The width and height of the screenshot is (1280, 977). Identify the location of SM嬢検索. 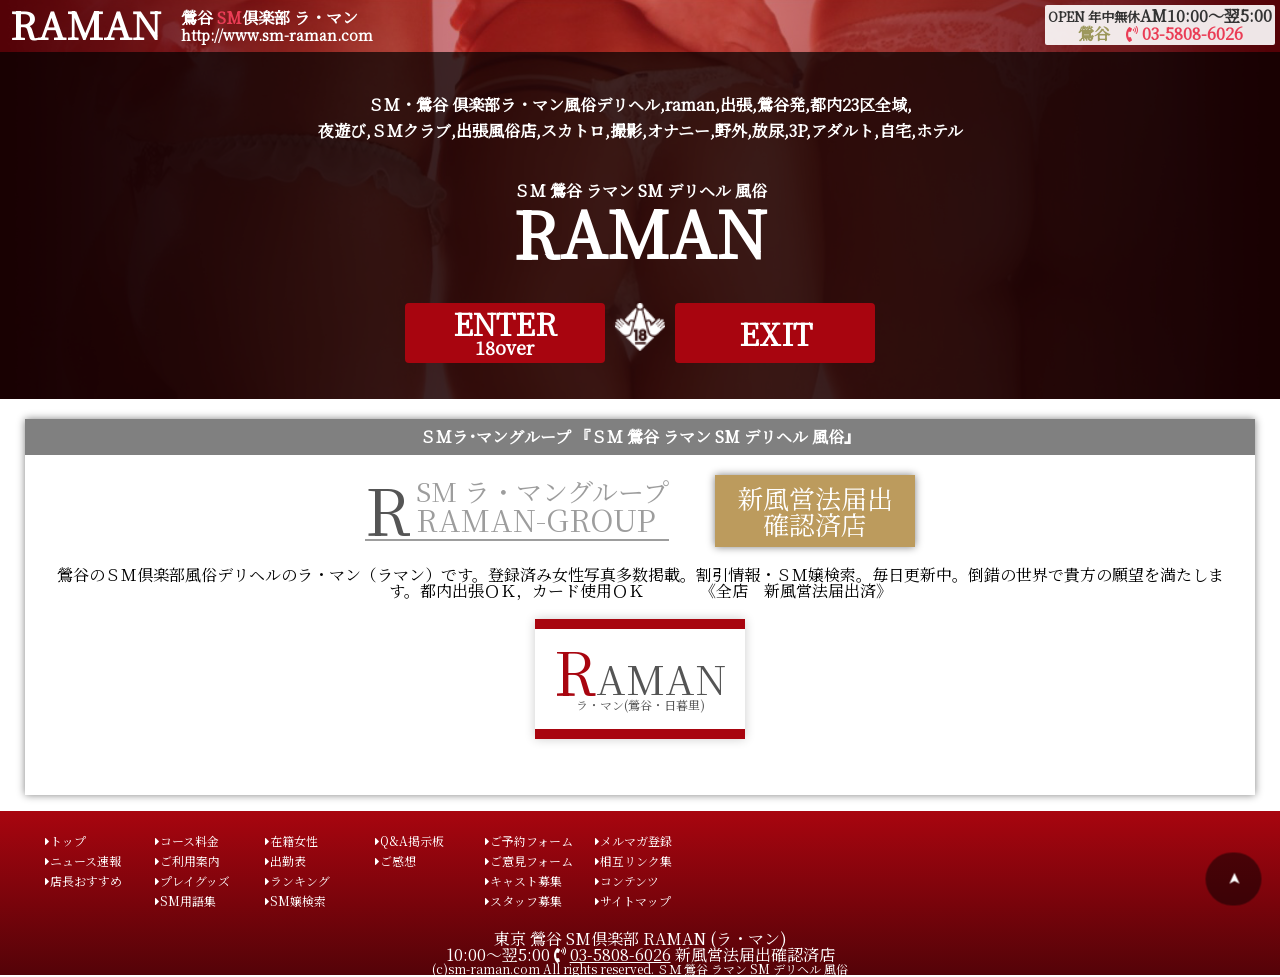
(295, 900).